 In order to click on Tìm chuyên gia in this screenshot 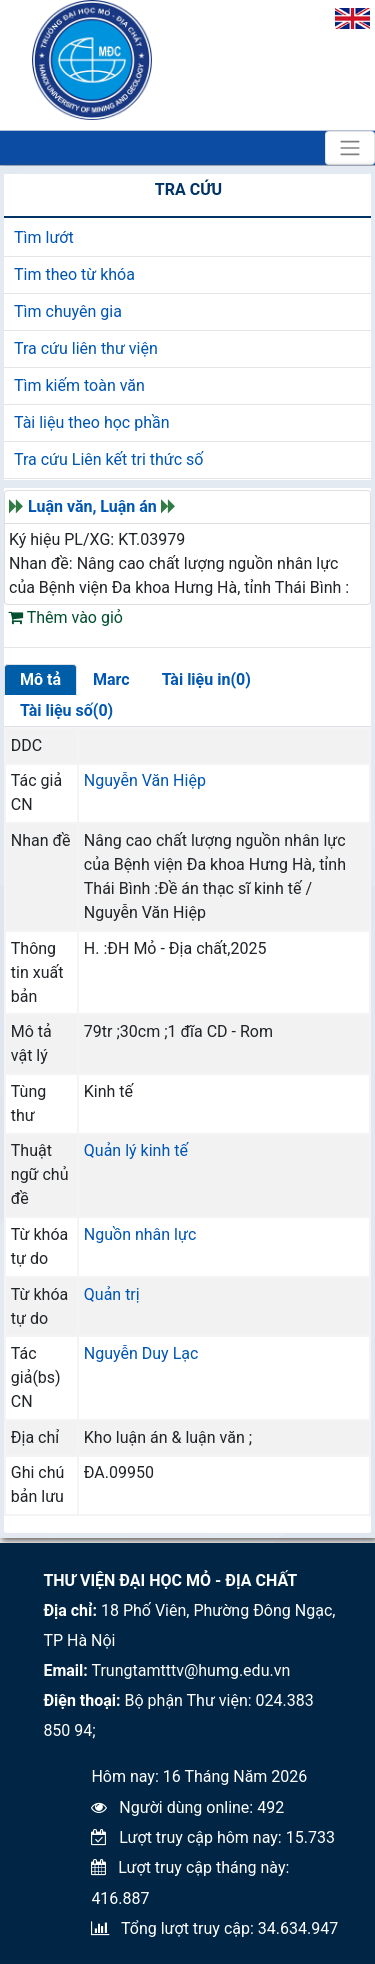, I will do `click(68, 311)`.